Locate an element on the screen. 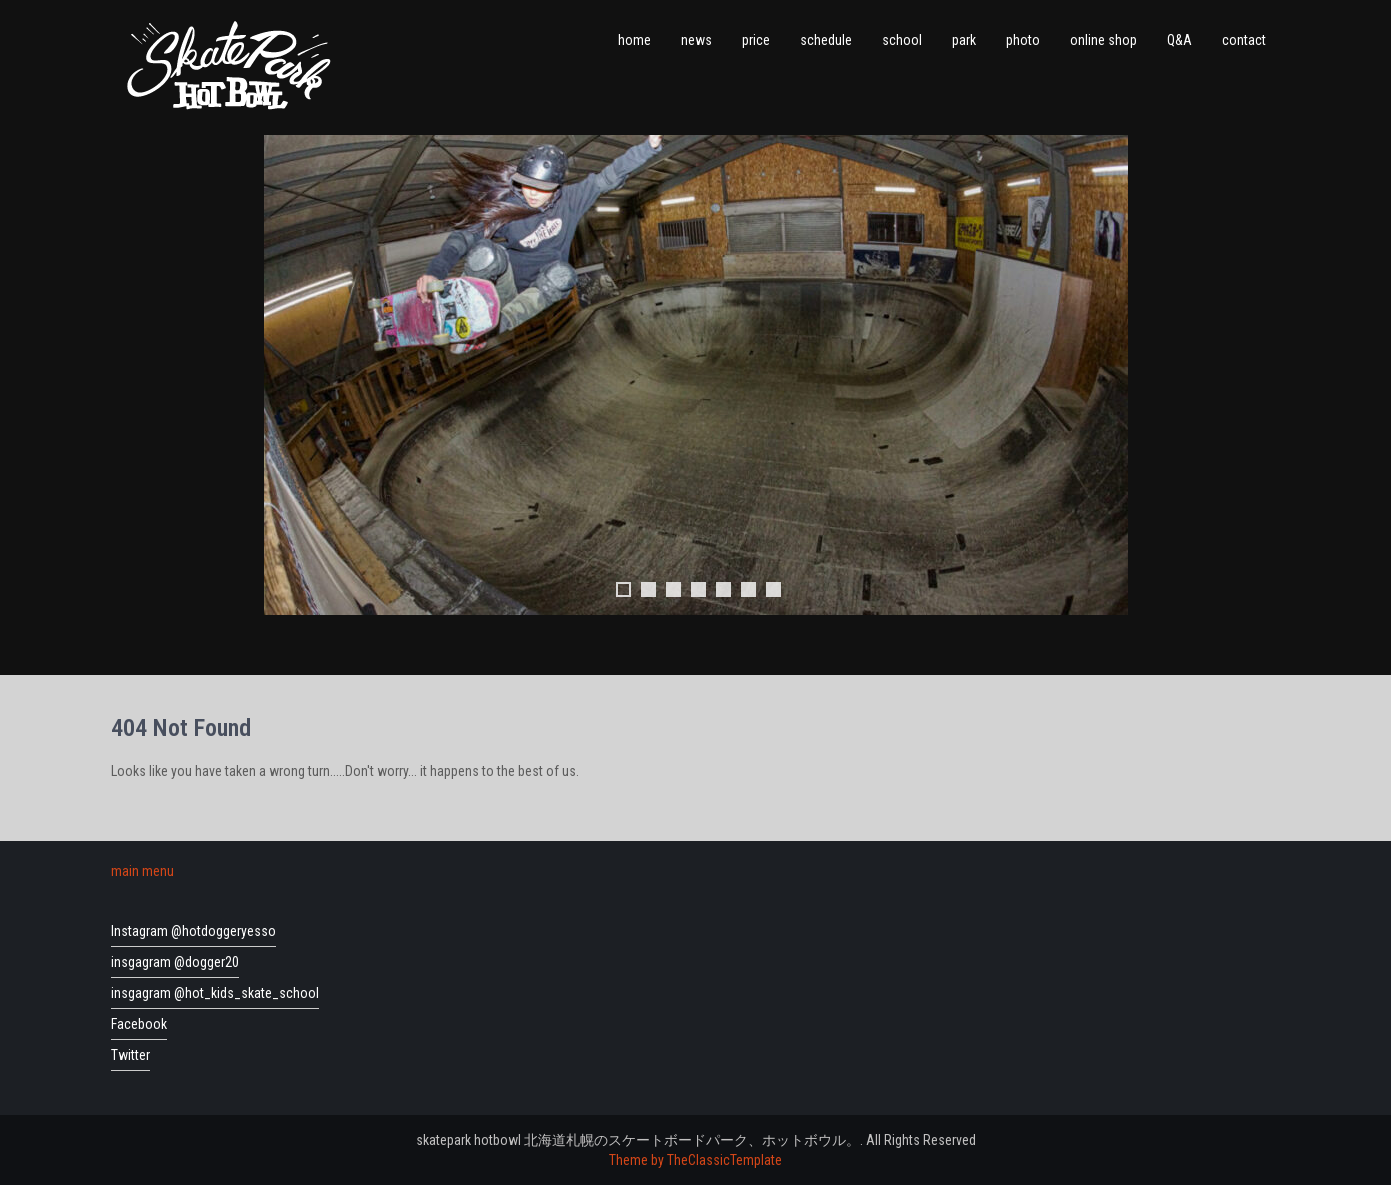  price is located at coordinates (756, 40).